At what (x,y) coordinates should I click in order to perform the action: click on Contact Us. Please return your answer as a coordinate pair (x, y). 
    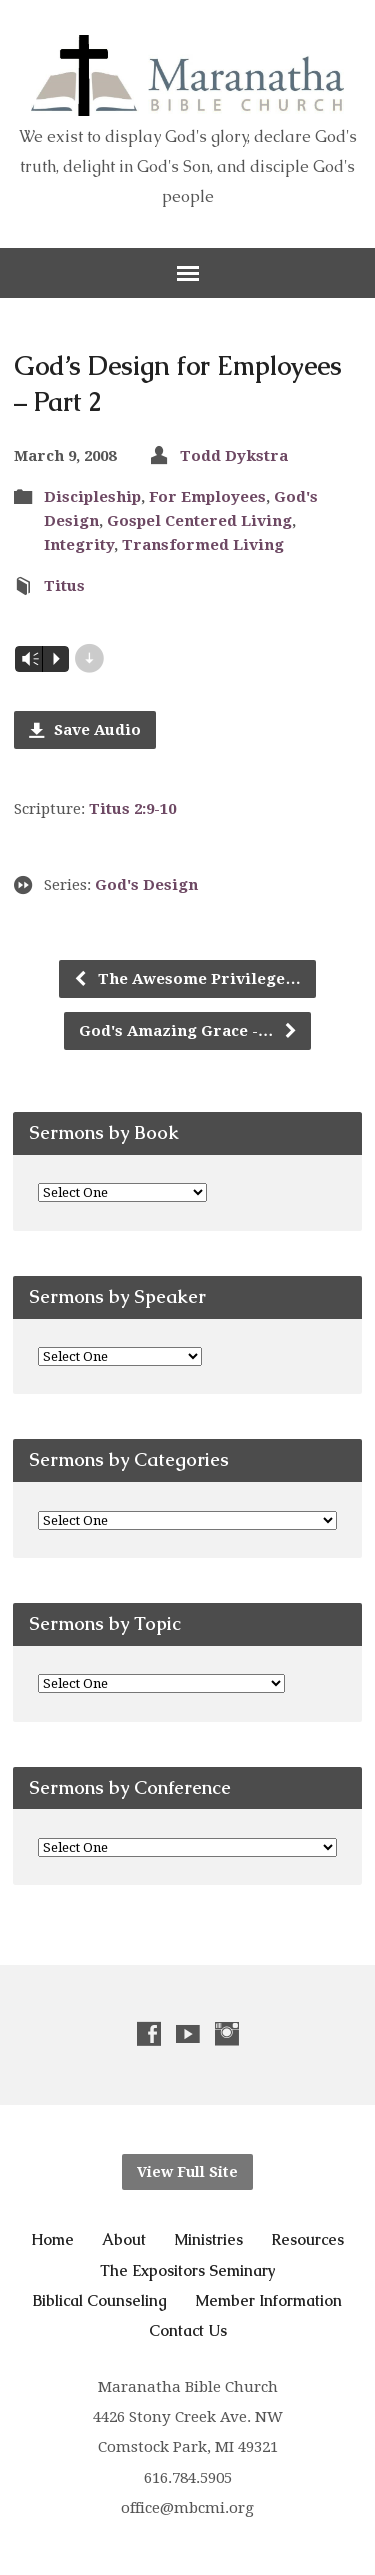
    Looking at the image, I should click on (188, 2330).